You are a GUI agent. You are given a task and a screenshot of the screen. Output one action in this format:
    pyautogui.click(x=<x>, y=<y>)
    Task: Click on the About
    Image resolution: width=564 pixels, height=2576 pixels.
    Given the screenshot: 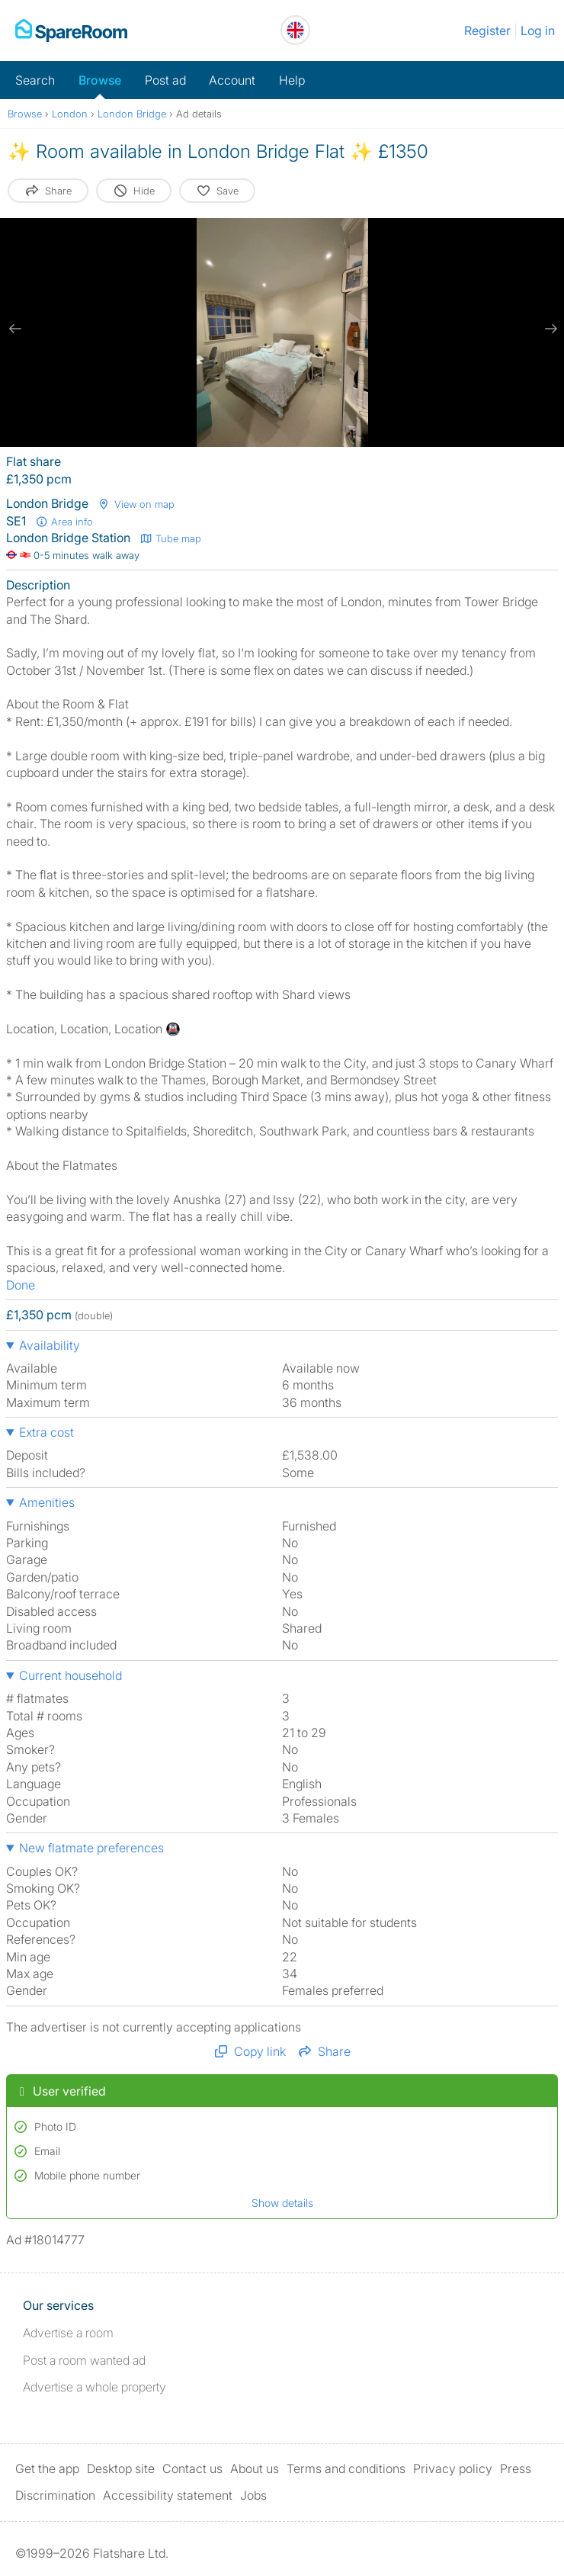 What is the action you would take?
    pyautogui.click(x=254, y=2468)
    